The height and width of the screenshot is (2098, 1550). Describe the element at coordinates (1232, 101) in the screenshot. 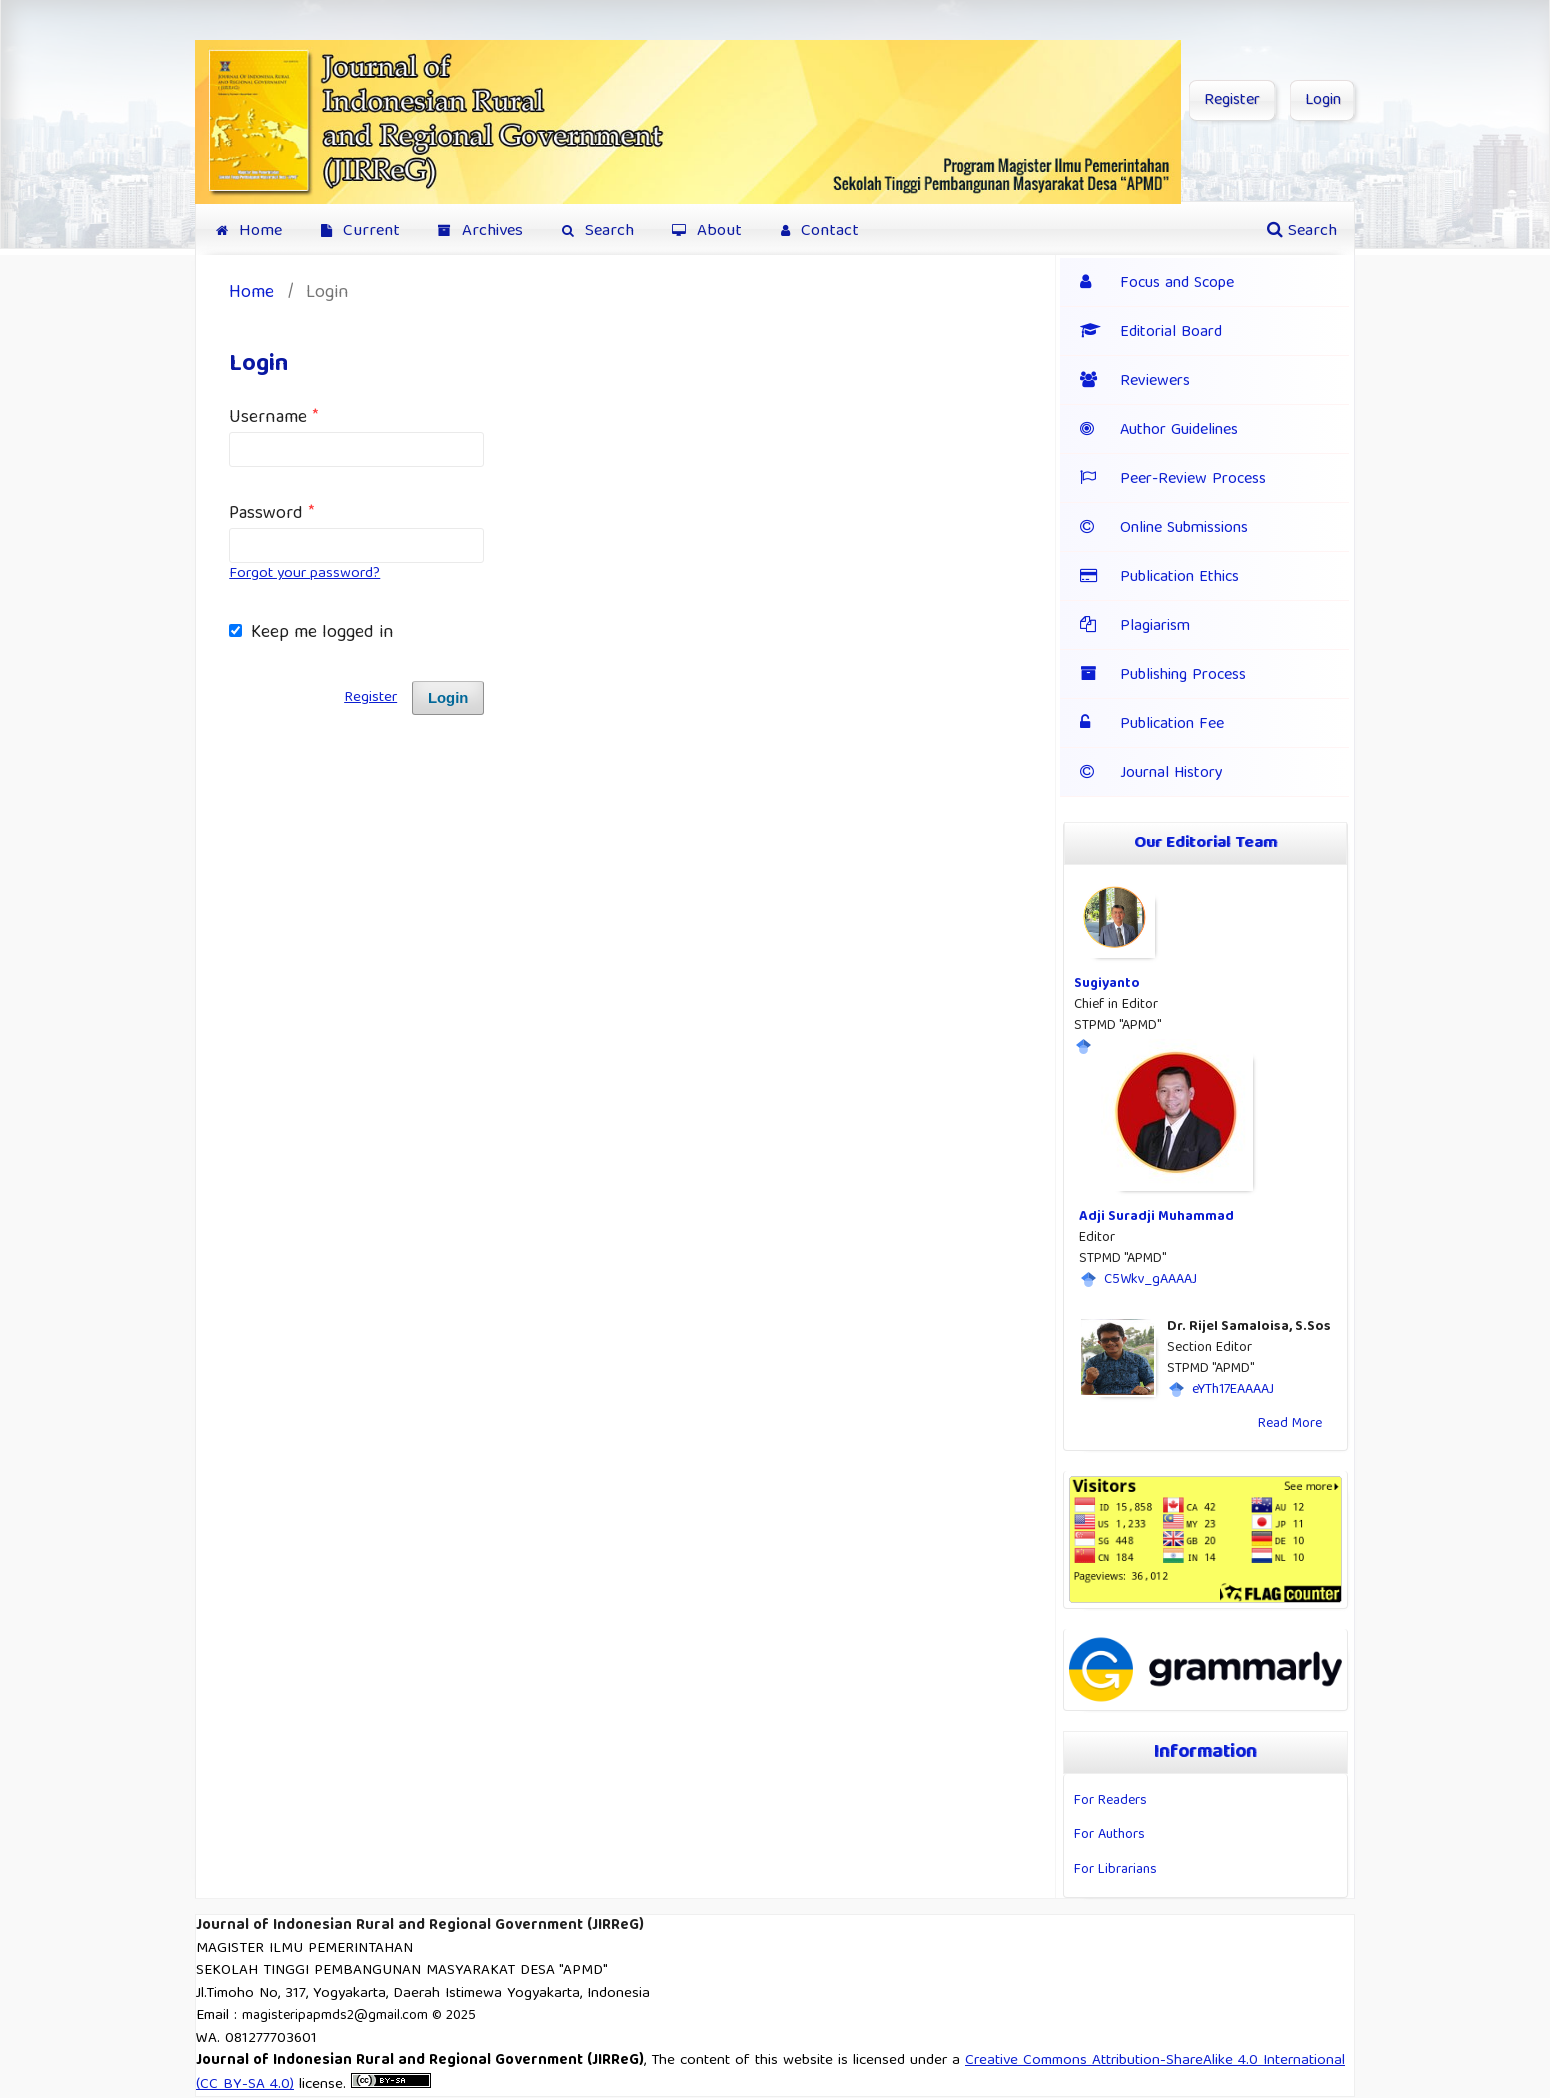

I see `Register` at that location.